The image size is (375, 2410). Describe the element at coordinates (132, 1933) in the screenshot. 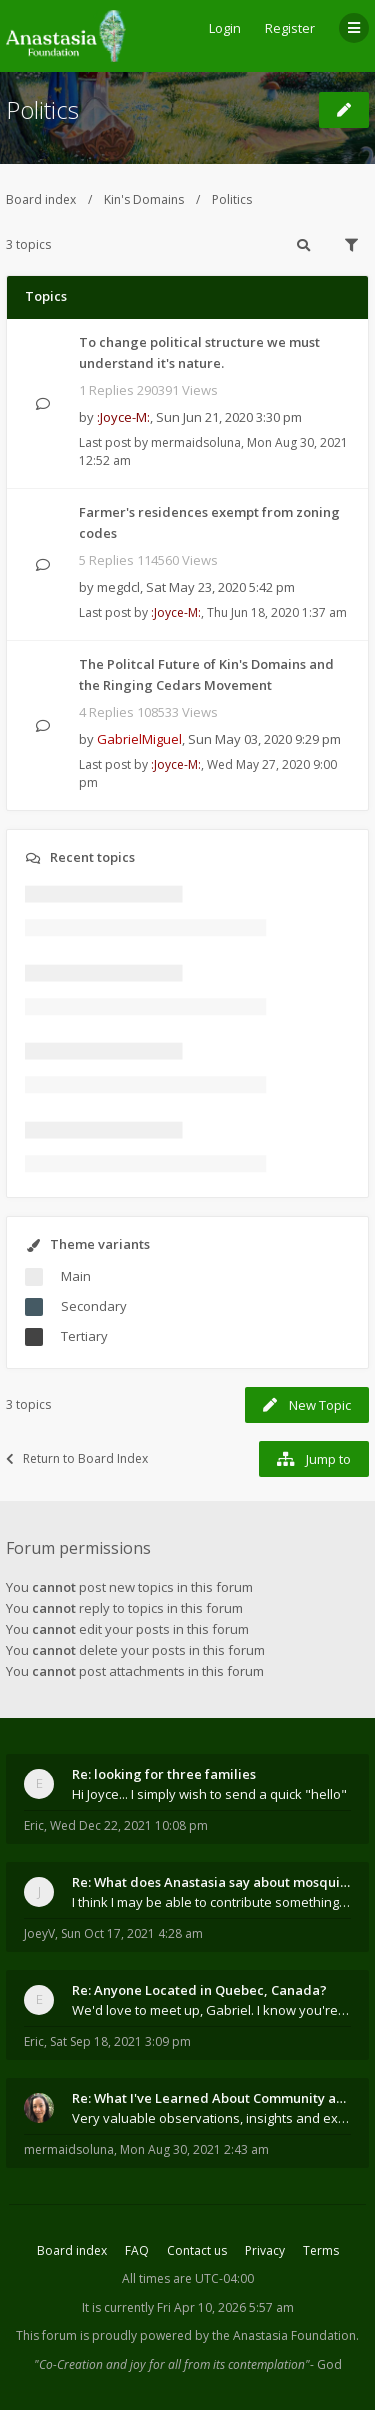

I see `Sun Oct 17, 2021 4:28 am` at that location.